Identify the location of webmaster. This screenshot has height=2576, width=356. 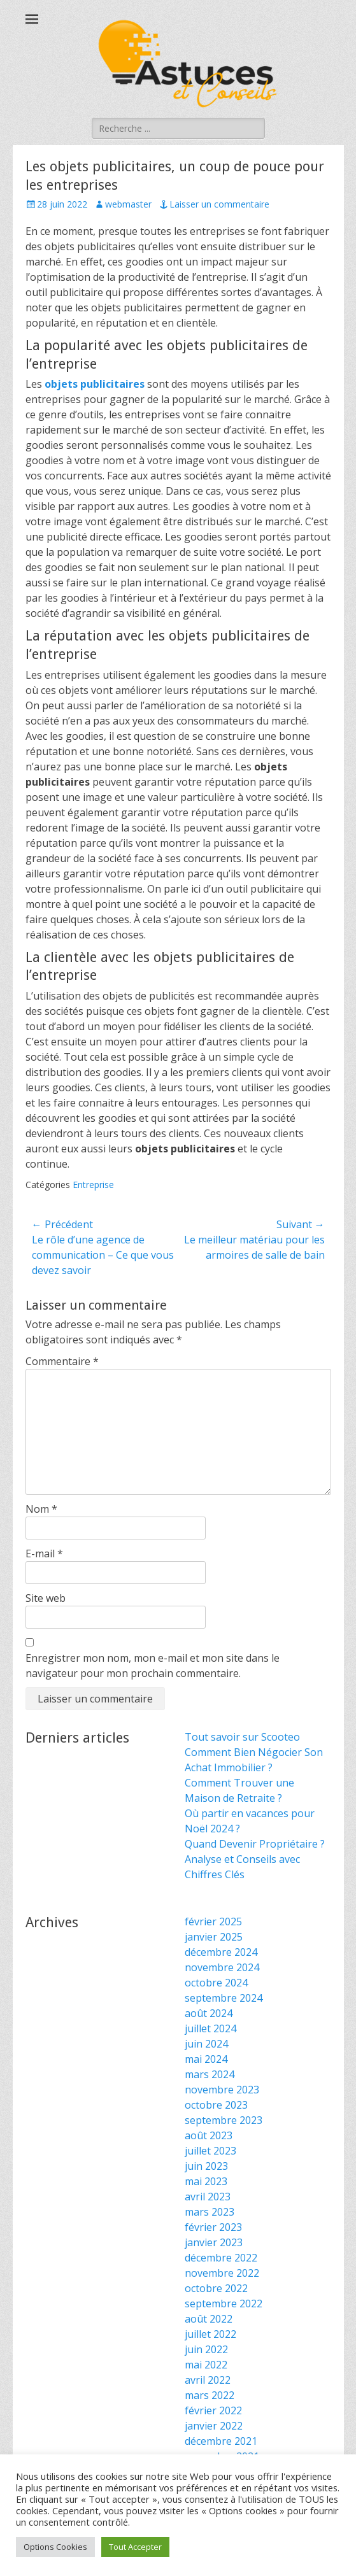
(128, 204).